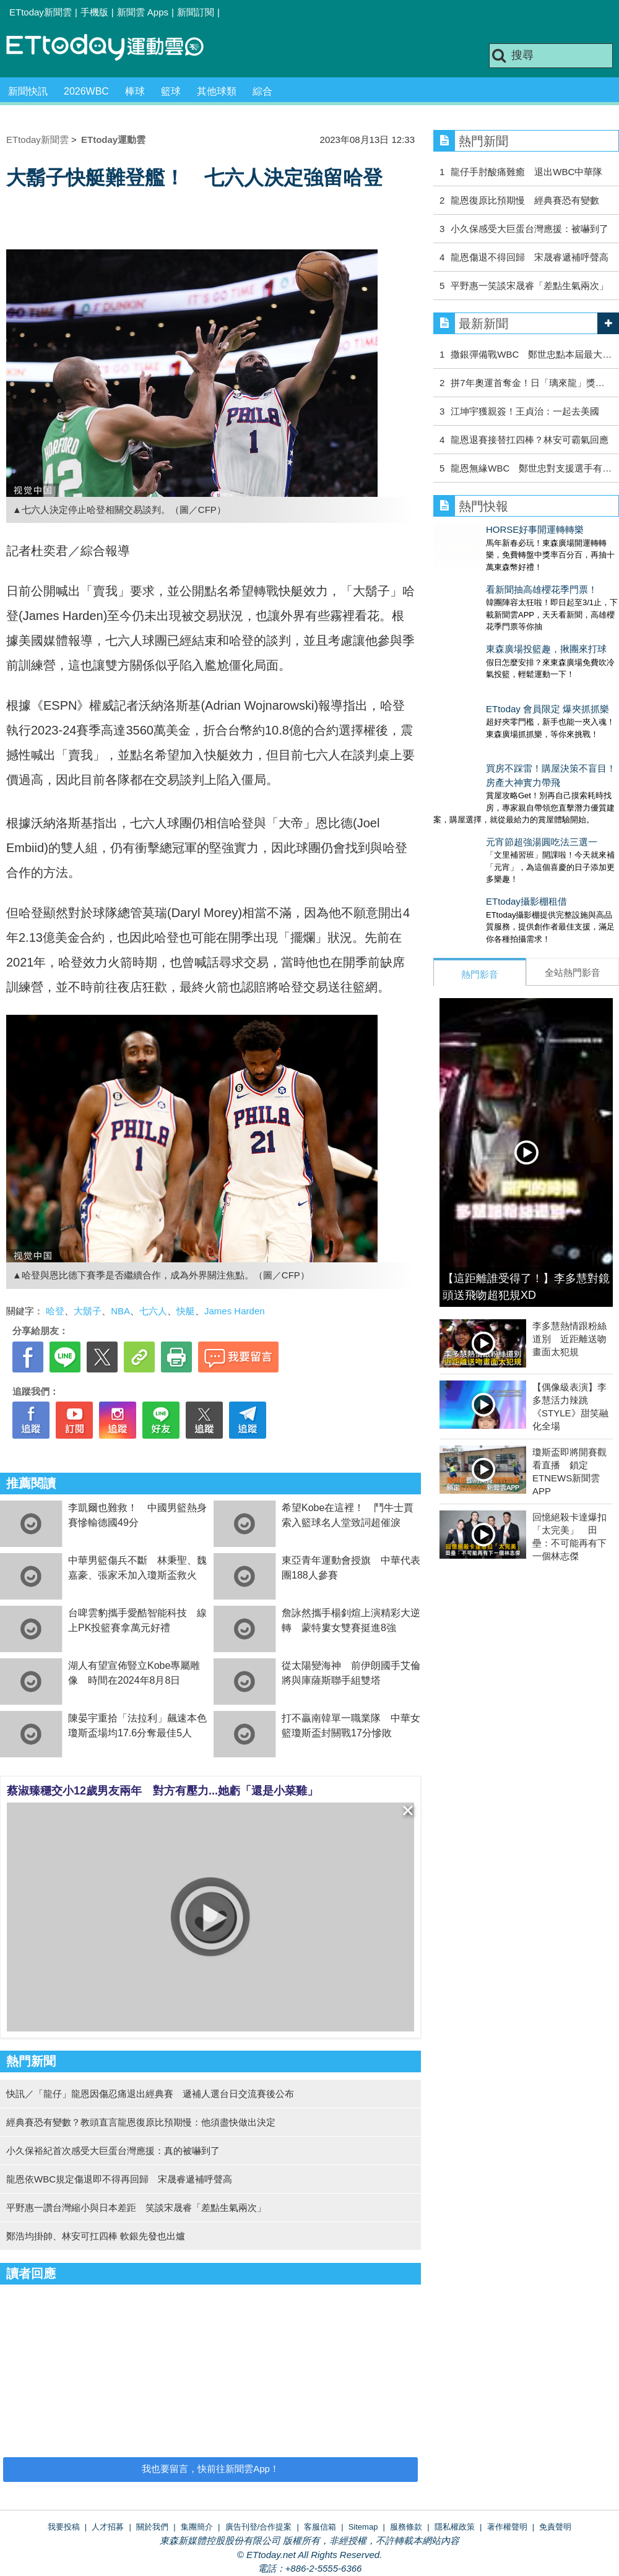  What do you see at coordinates (162, 1791) in the screenshot?
I see `蔡淑臻穩交小12歲男友兩年 對方有壓力...她虧「還是小菜雞」` at bounding box center [162, 1791].